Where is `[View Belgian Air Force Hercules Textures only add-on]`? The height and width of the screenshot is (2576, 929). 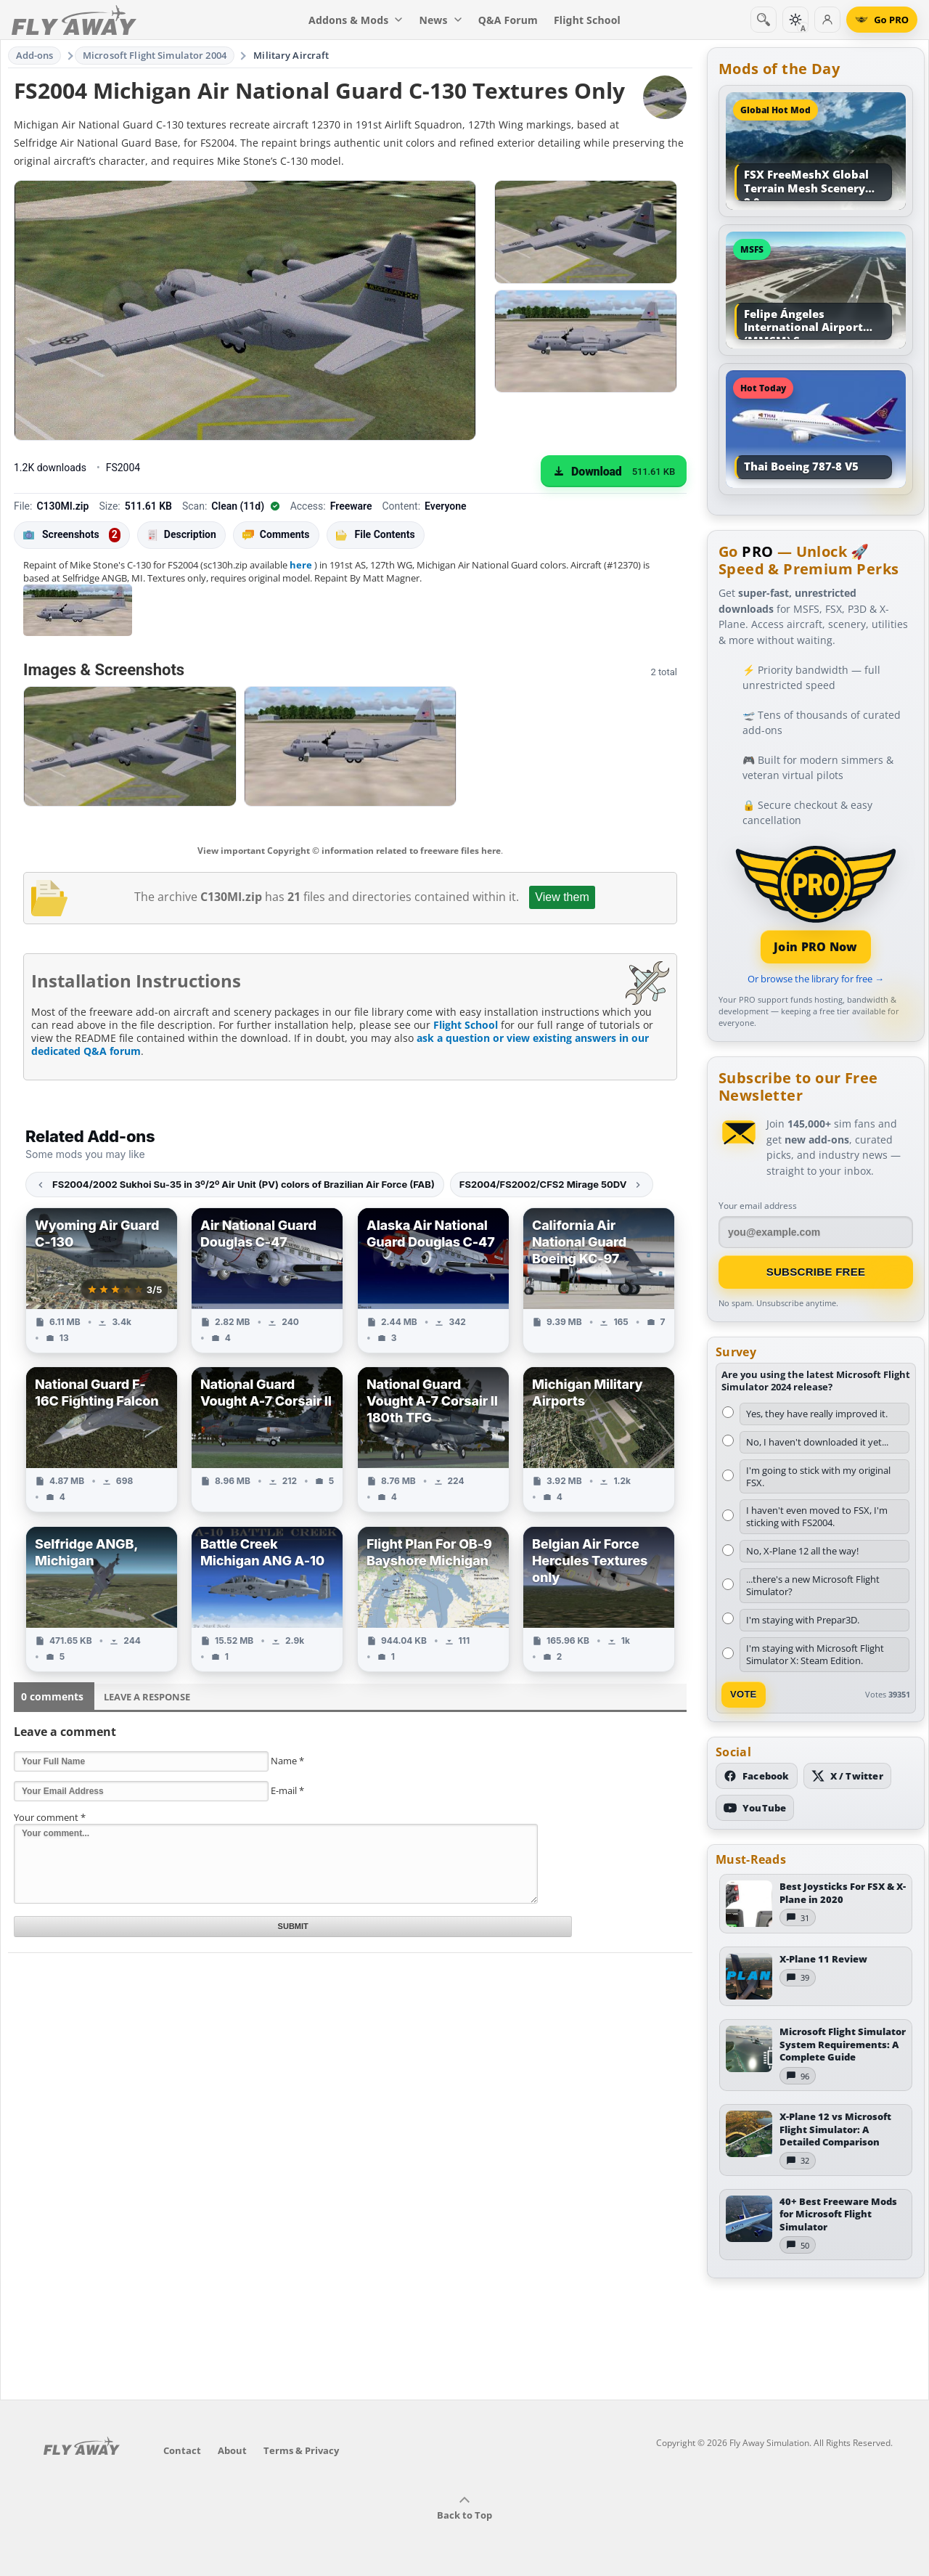
[View Belgian Air Force Hercules Textures only add-on] is located at coordinates (599, 1599).